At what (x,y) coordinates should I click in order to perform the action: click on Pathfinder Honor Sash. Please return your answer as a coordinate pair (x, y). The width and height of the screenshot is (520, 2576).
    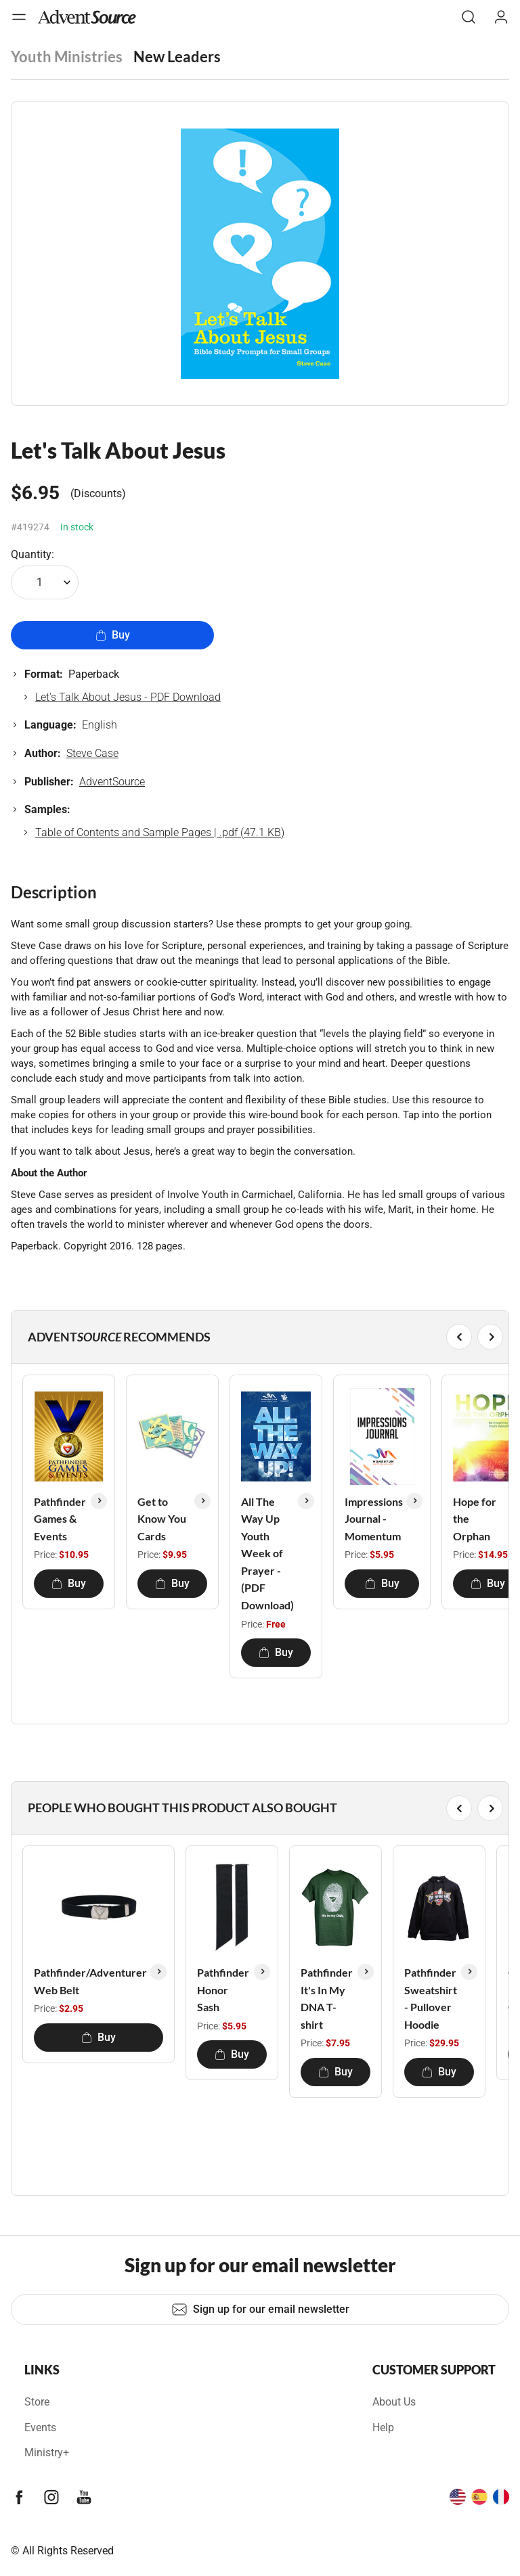
    Looking at the image, I should click on (223, 1989).